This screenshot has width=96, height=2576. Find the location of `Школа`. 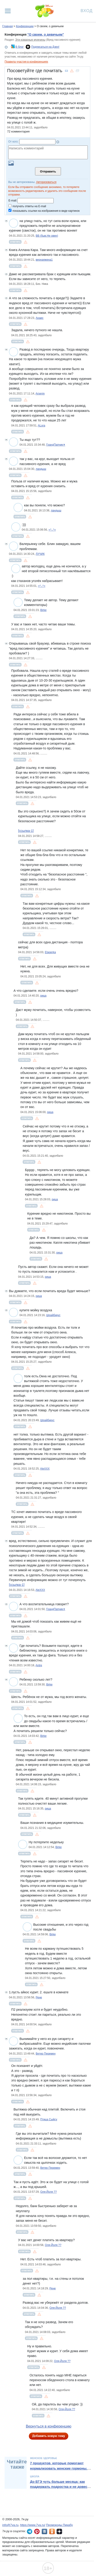

Школа is located at coordinates (34, 2476).